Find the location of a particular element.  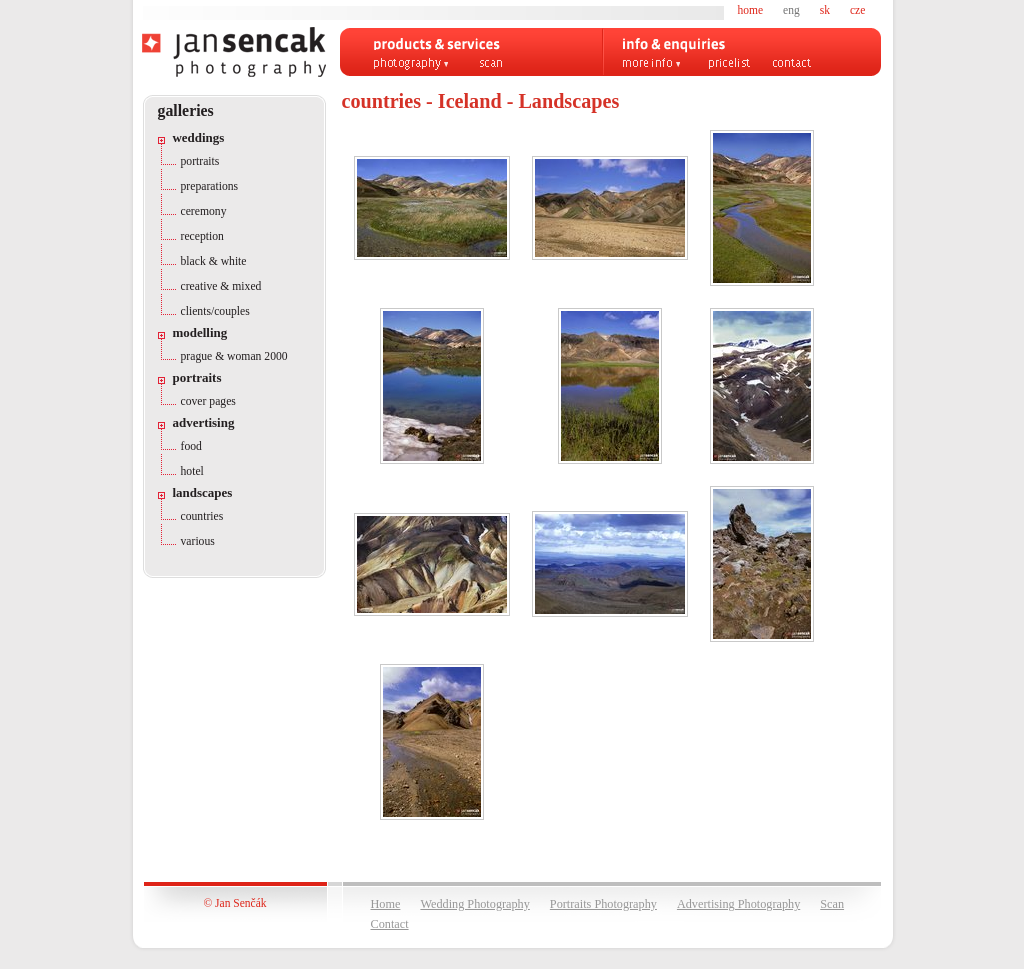

clients/couples is located at coordinates (215, 311).